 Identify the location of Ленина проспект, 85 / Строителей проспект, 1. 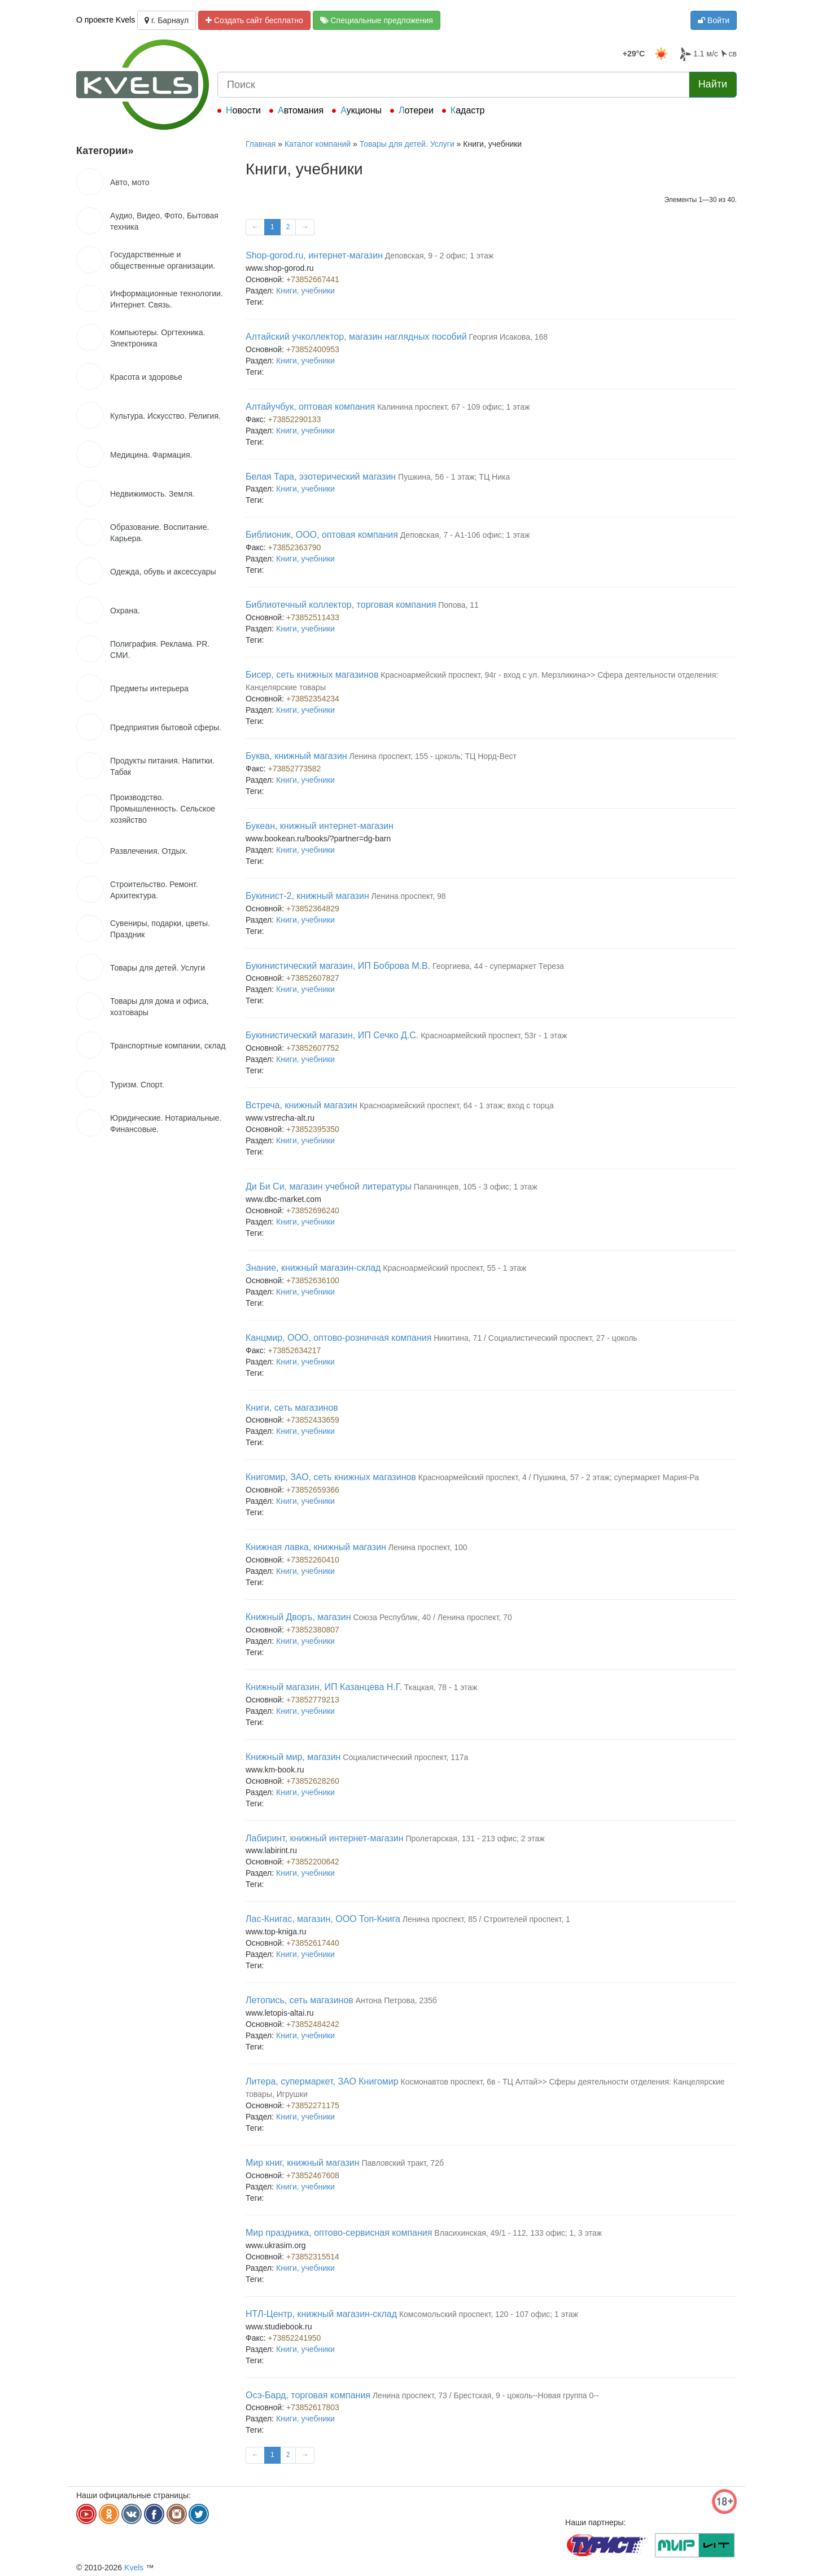
(486, 1919).